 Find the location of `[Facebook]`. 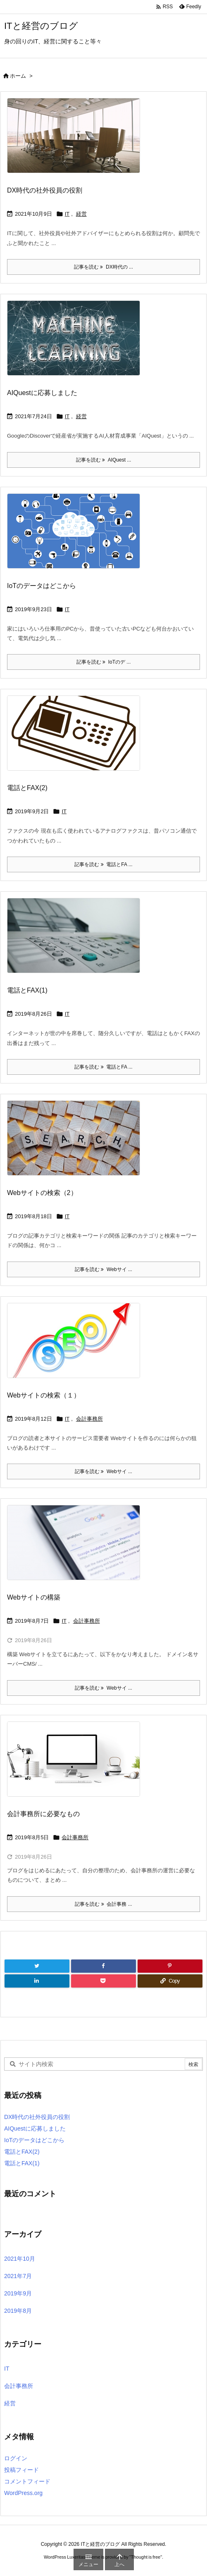

[Facebook] is located at coordinates (103, 1966).